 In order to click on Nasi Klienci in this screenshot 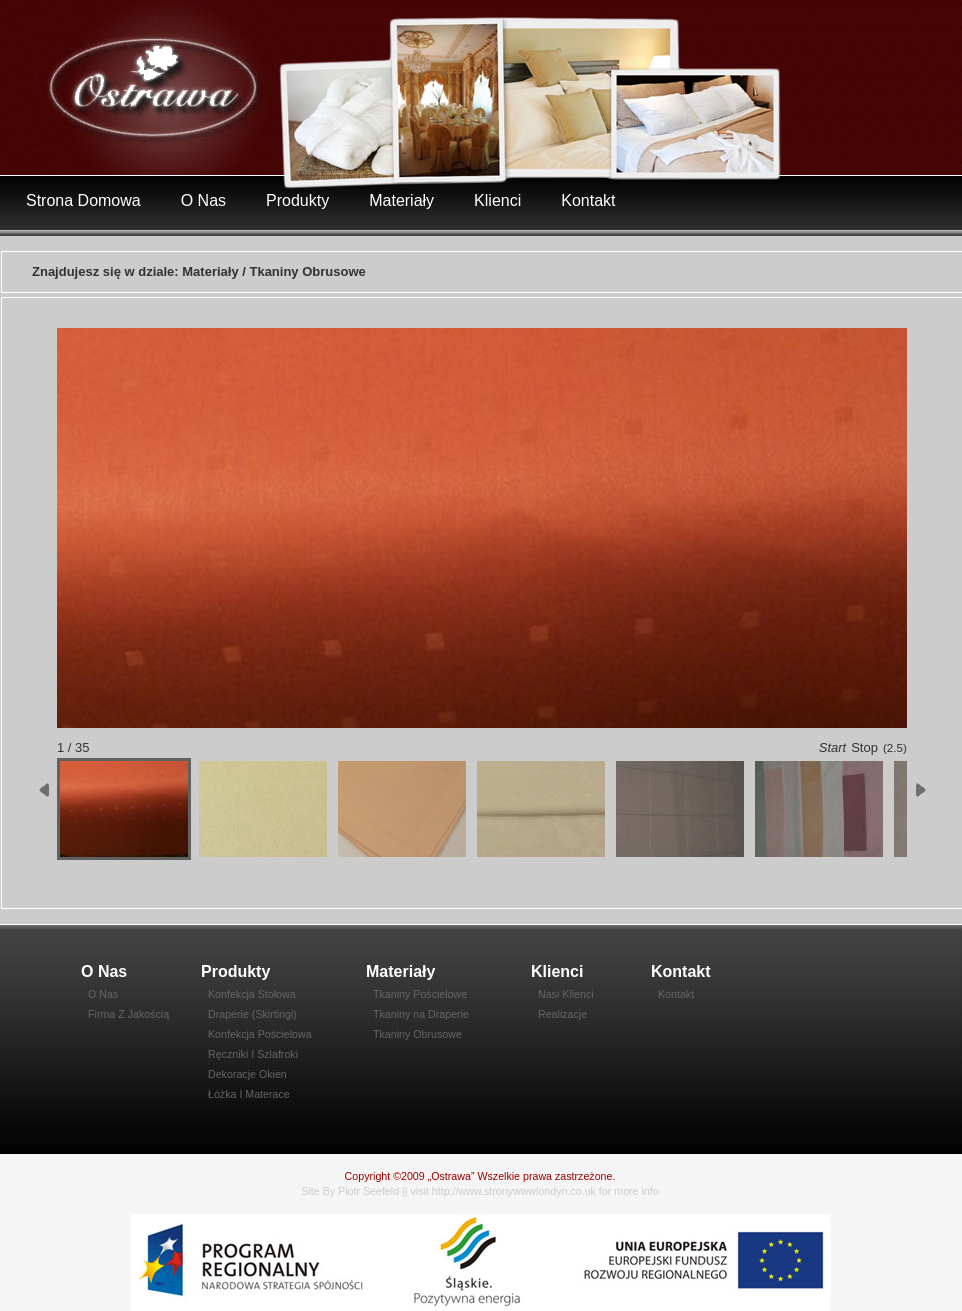, I will do `click(566, 994)`.